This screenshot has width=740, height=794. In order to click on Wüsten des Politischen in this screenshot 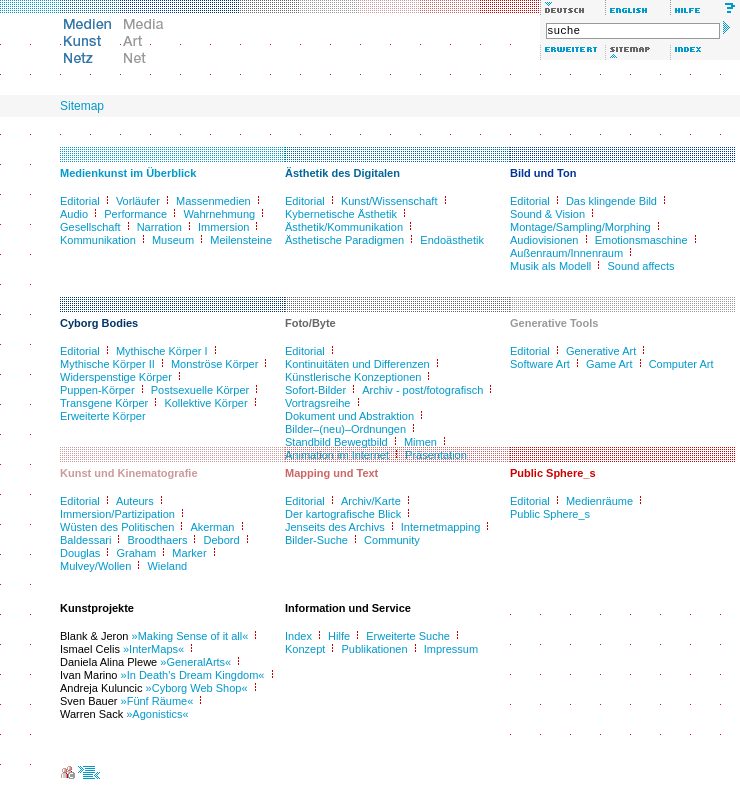, I will do `click(117, 527)`.